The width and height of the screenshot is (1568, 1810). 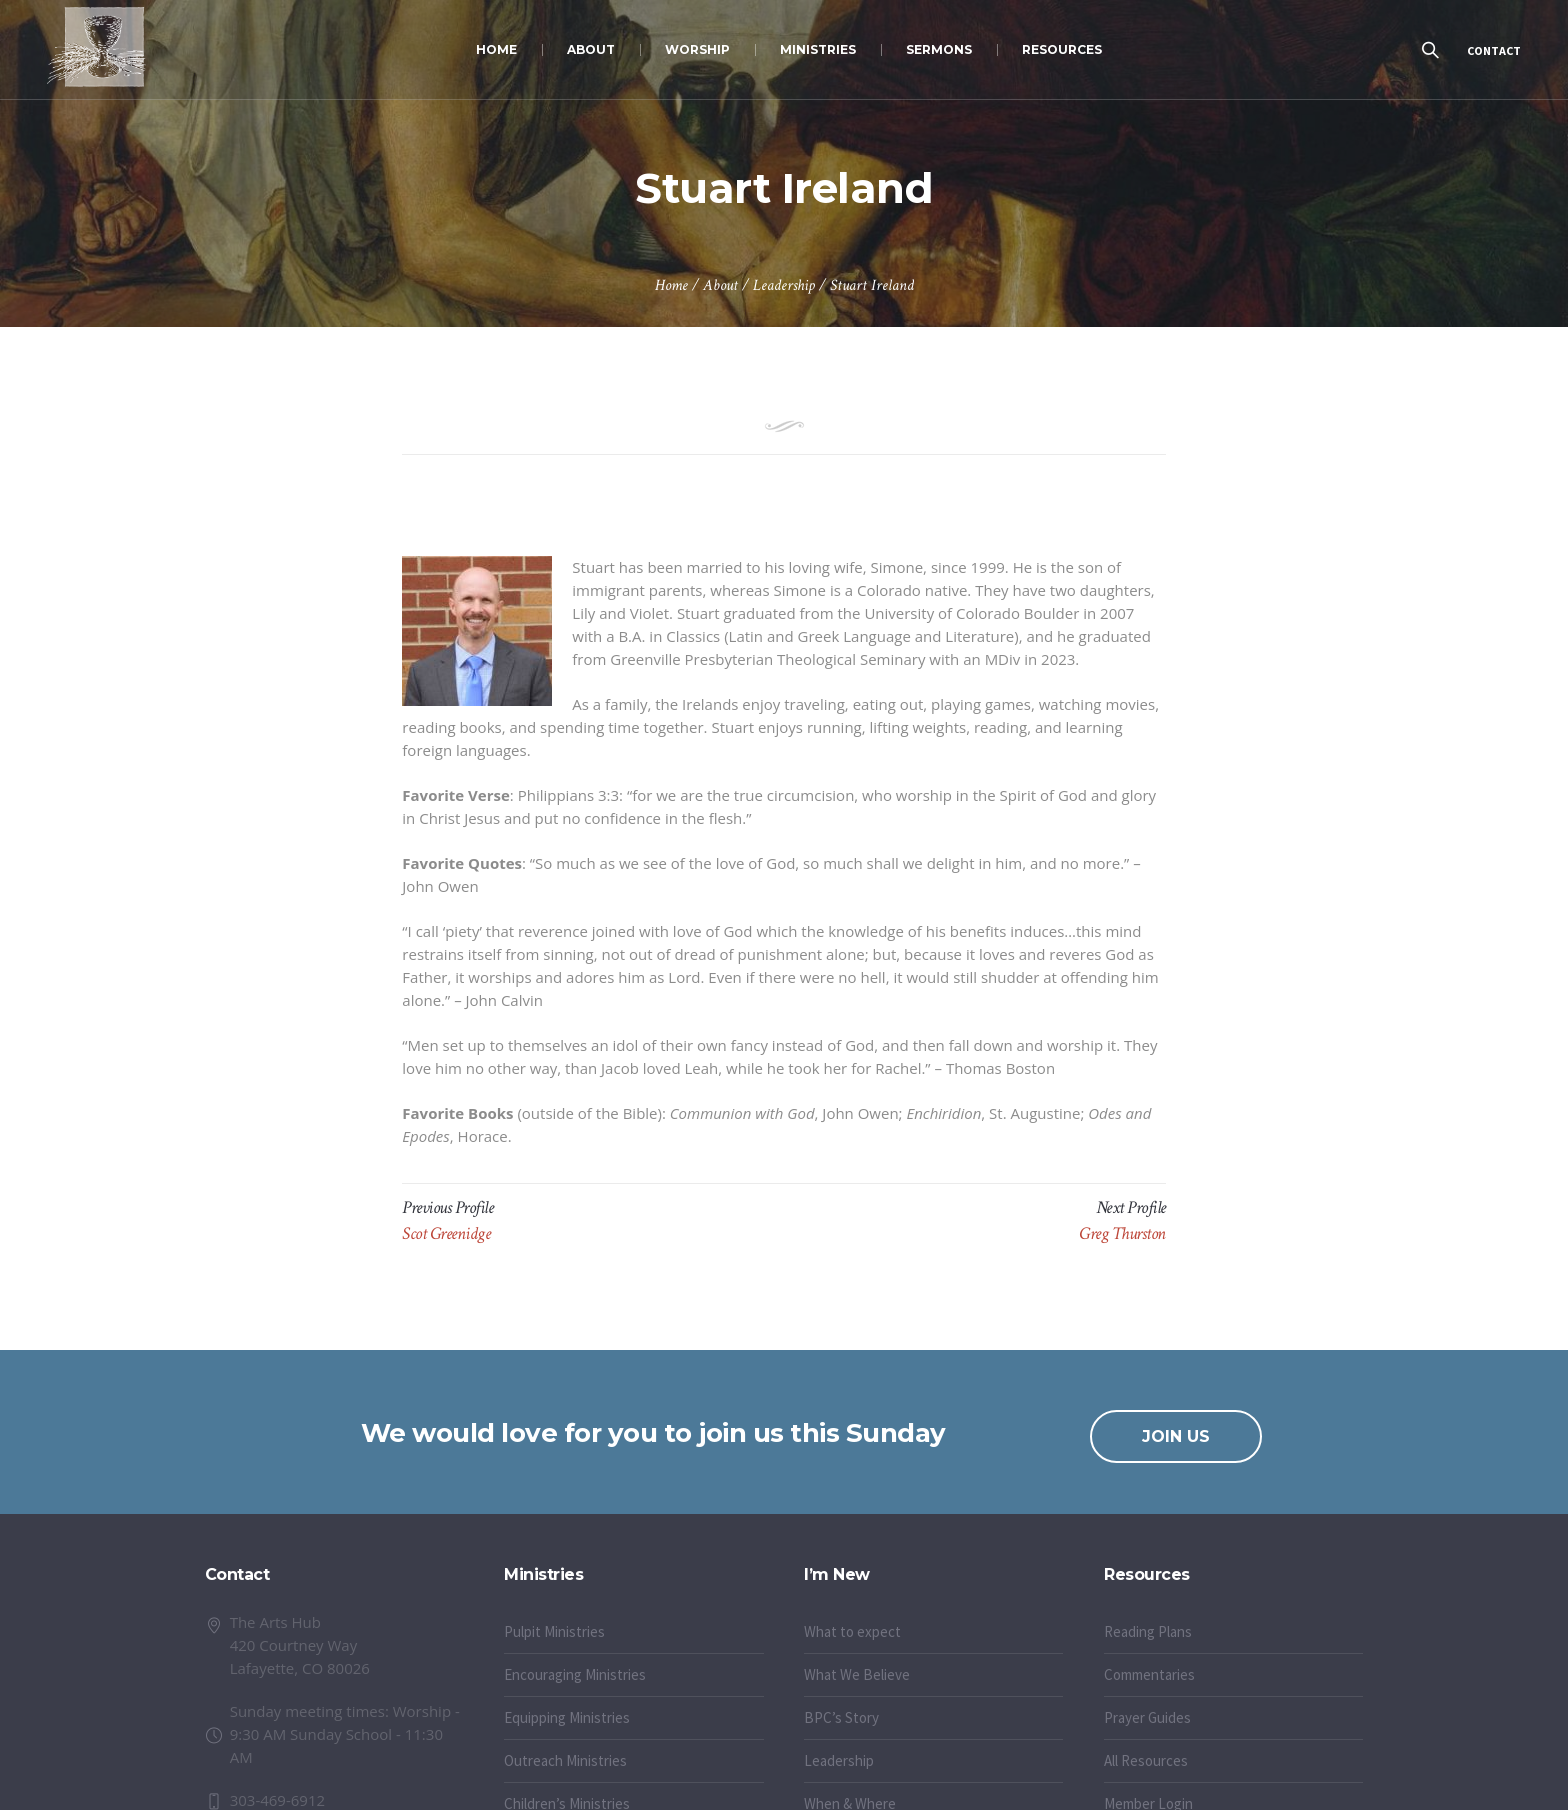 What do you see at coordinates (446, 1233) in the screenshot?
I see `Scot Greenidge` at bounding box center [446, 1233].